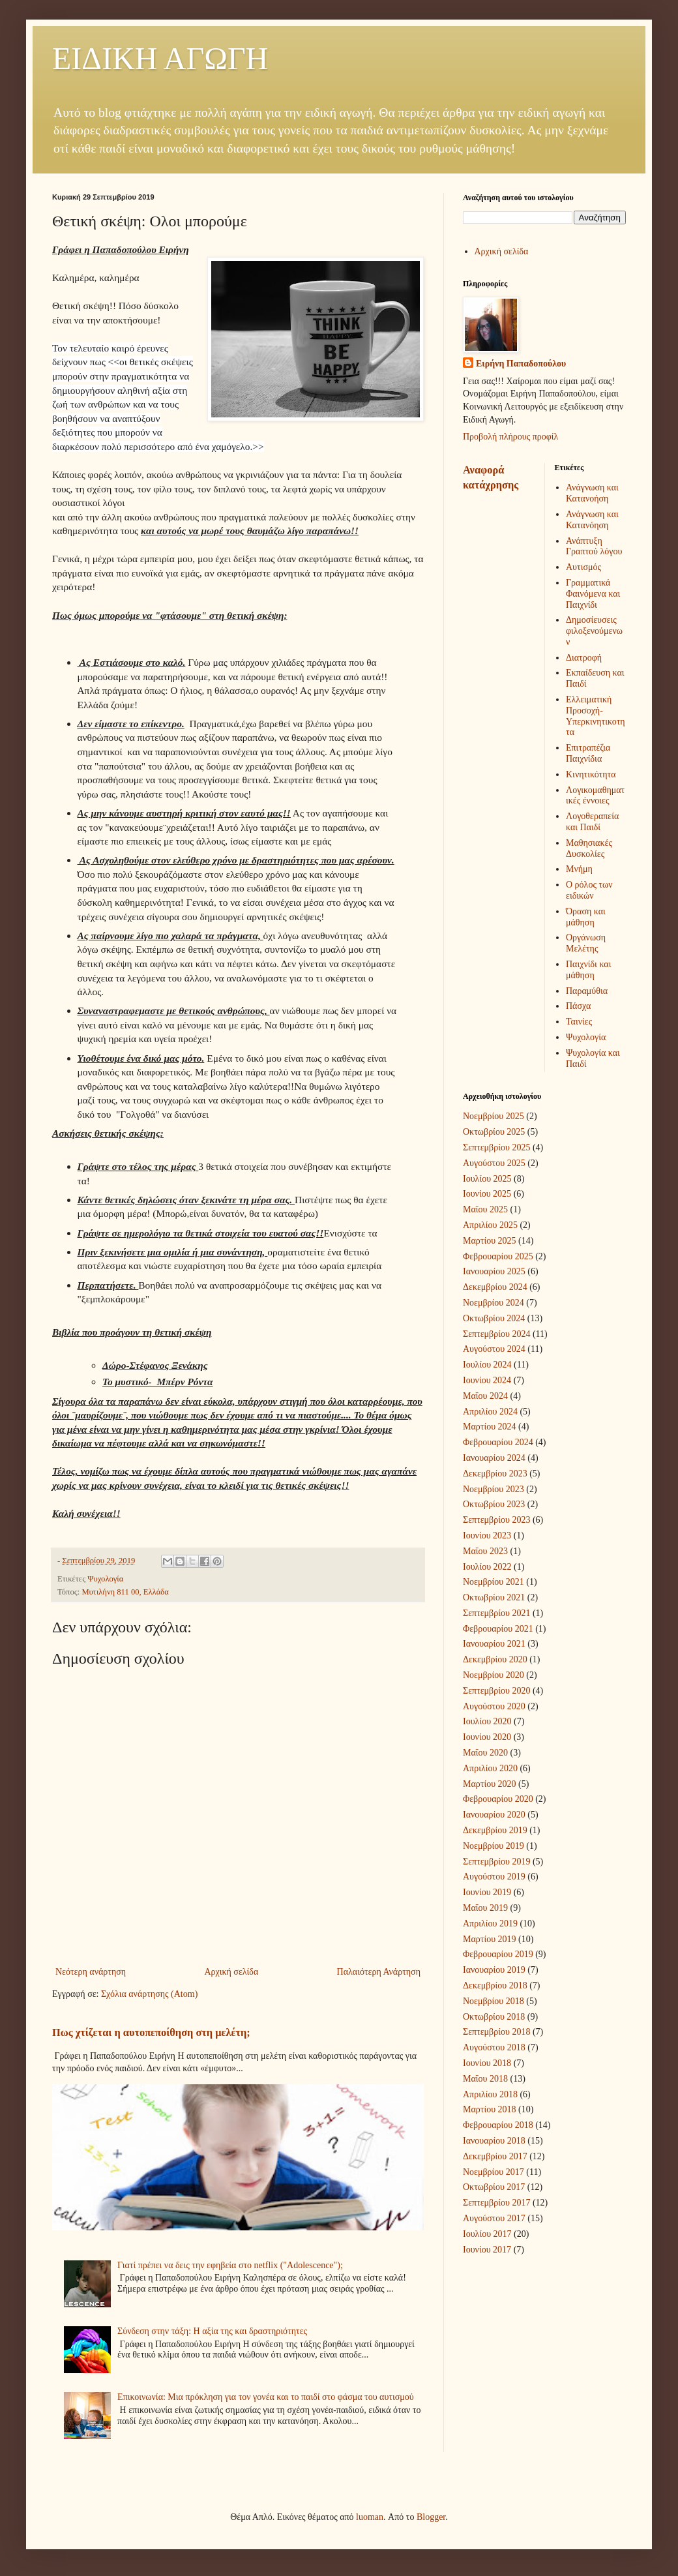  Describe the element at coordinates (489, 1241) in the screenshot. I see `Μαρτίου 2025` at that location.